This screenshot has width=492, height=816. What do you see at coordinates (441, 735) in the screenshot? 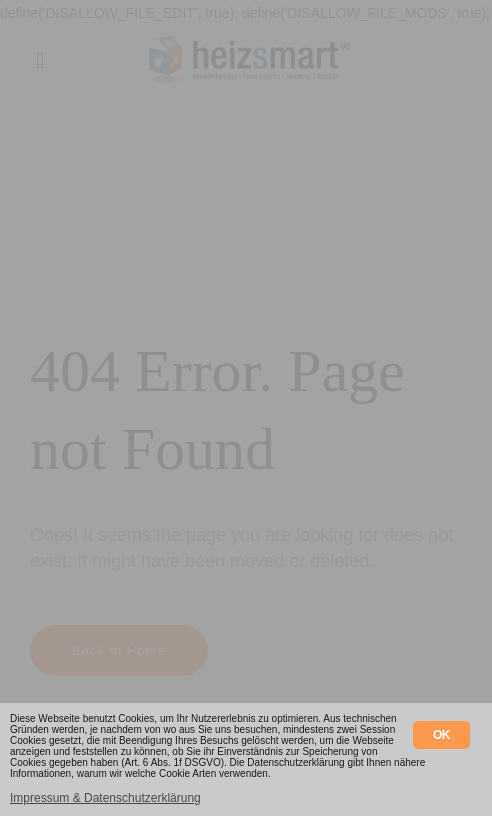
I see `OK` at bounding box center [441, 735].